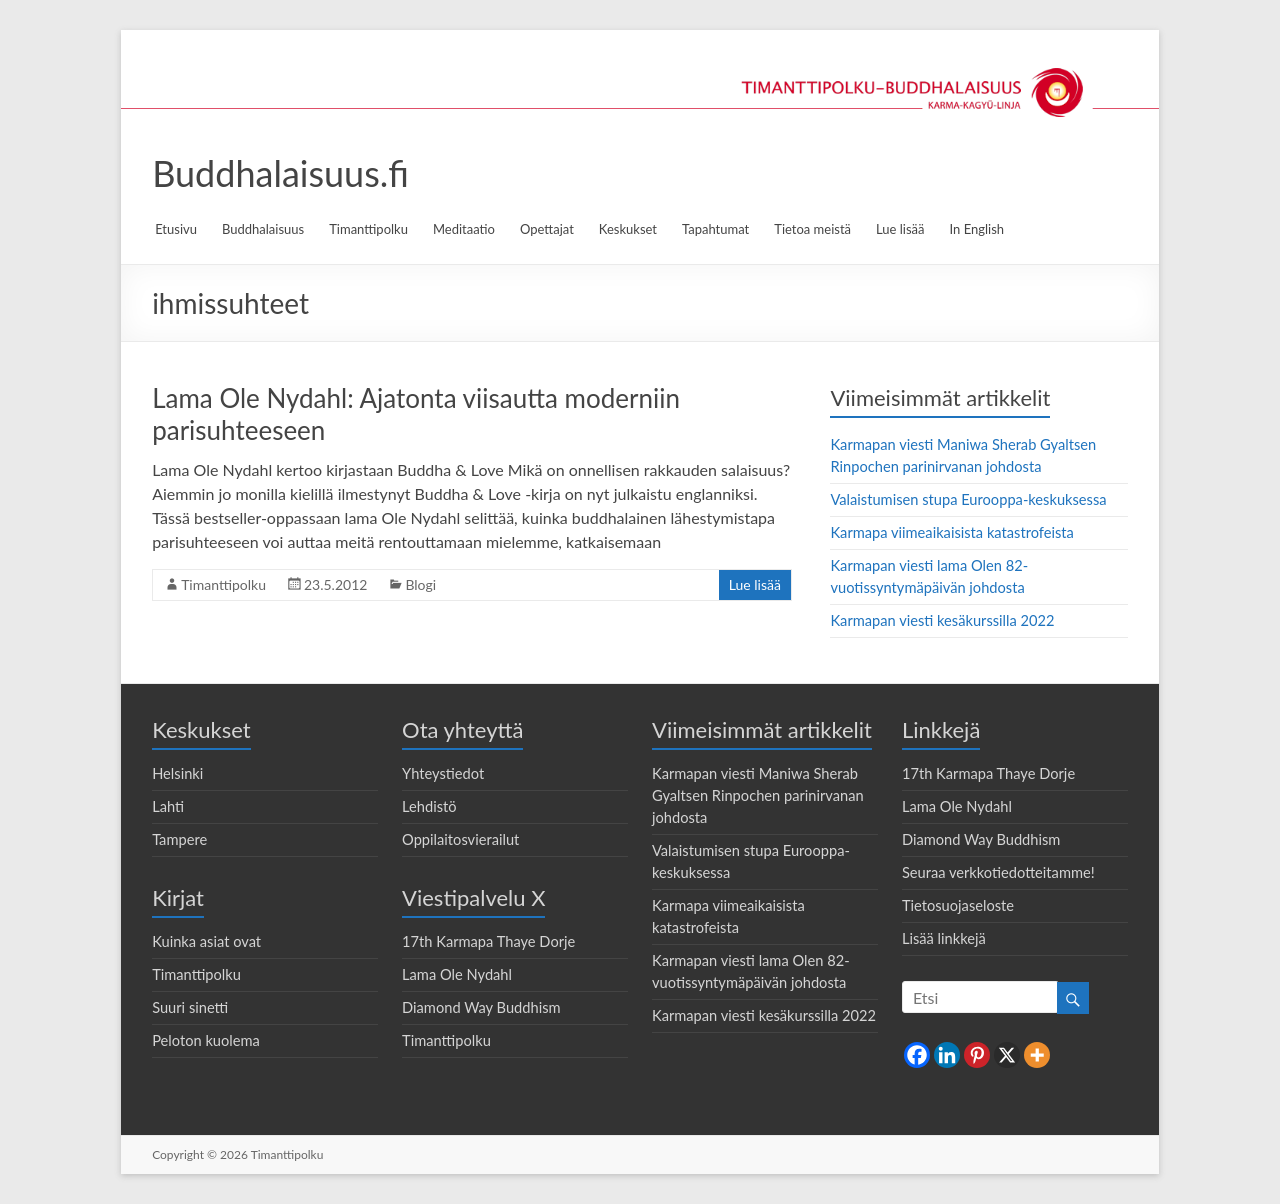 The width and height of the screenshot is (1280, 1204). What do you see at coordinates (460, 839) in the screenshot?
I see `Oppilaitosvierailut` at bounding box center [460, 839].